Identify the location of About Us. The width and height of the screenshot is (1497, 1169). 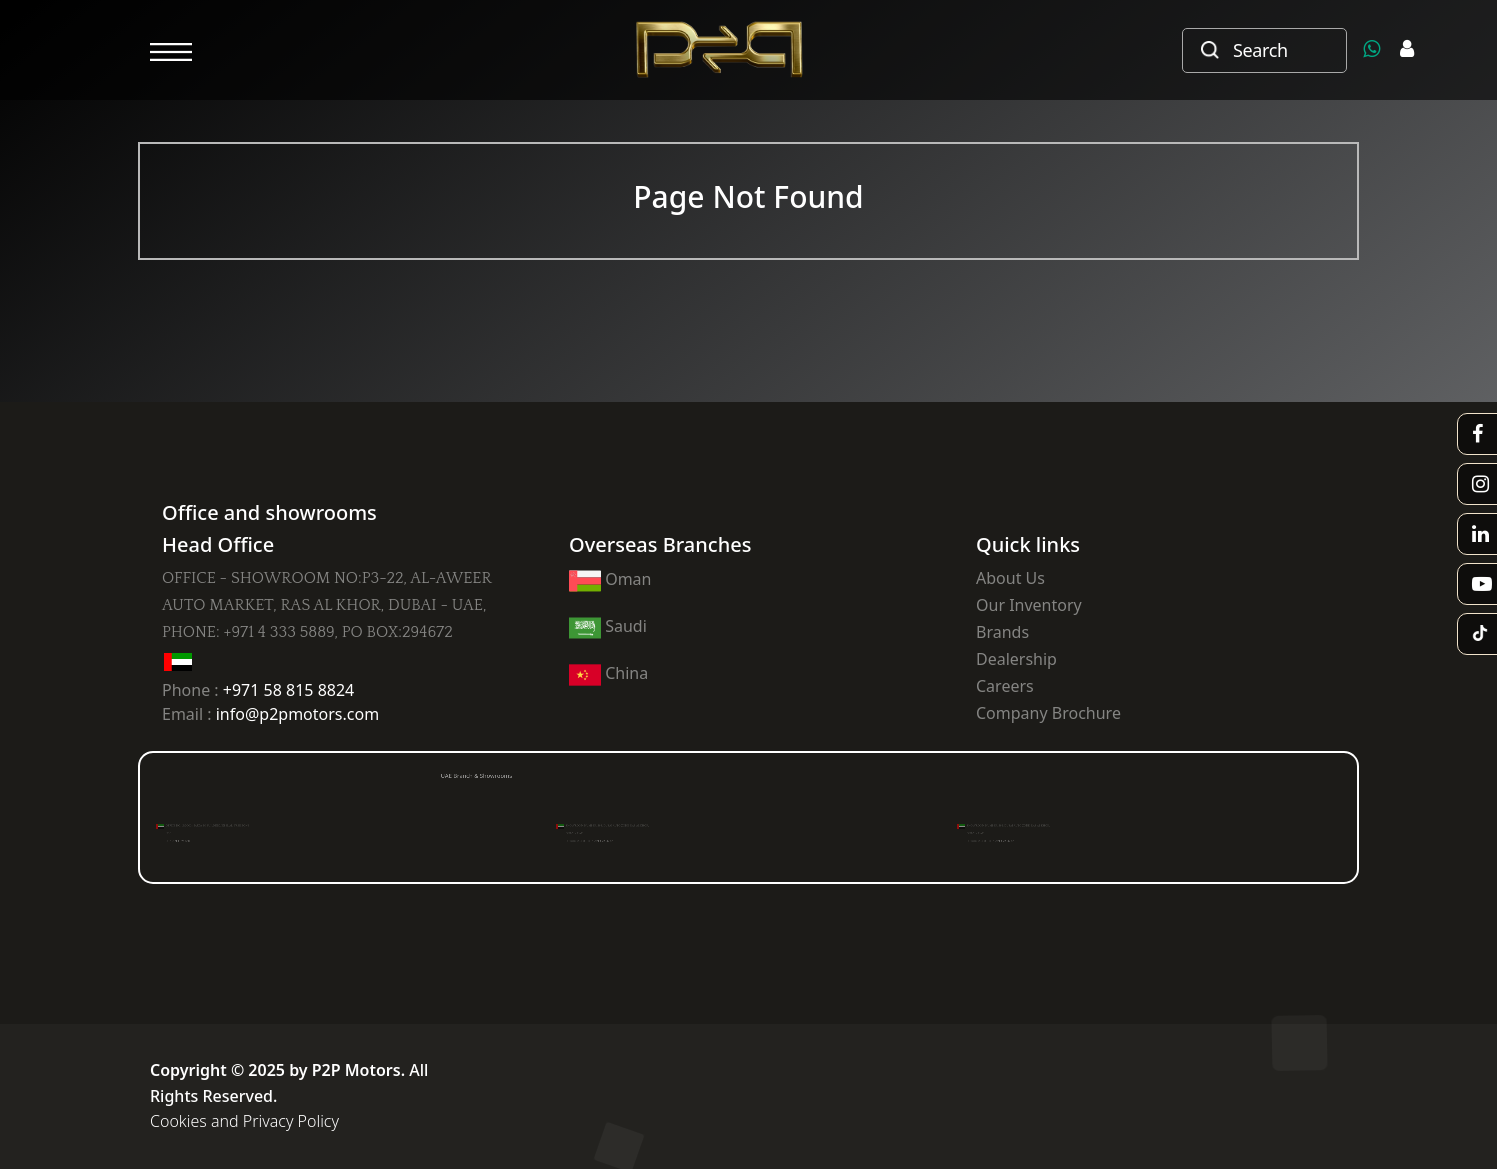
(1010, 578).